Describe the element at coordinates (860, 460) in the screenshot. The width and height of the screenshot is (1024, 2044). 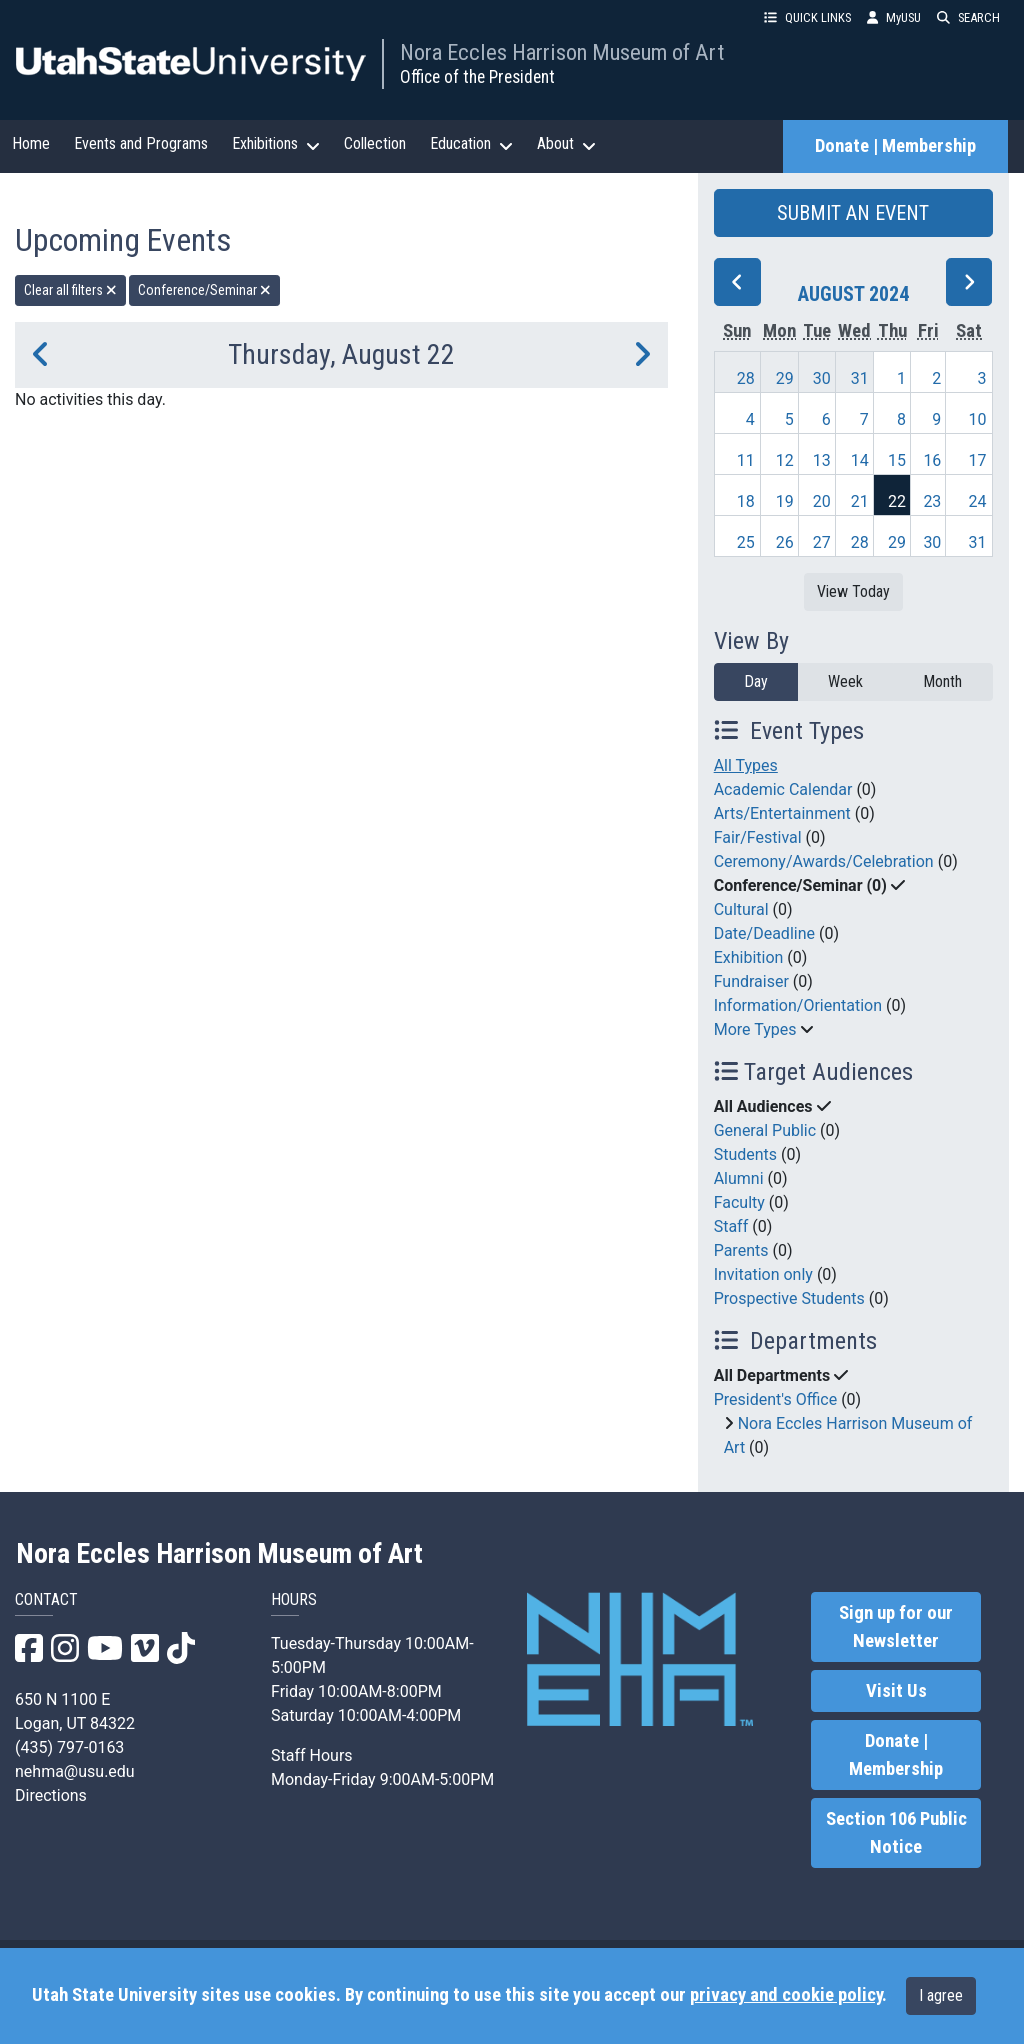
I see `14` at that location.